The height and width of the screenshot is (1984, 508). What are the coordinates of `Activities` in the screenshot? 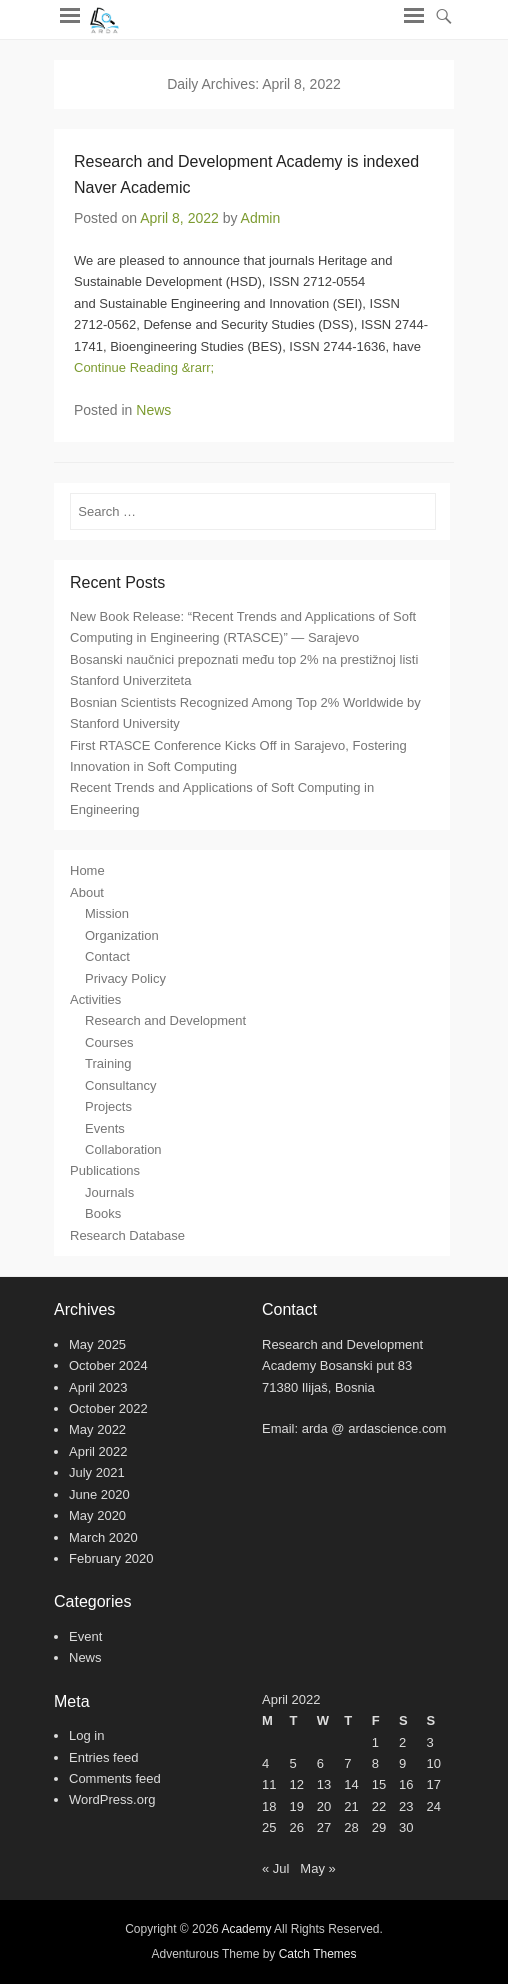 It's located at (95, 999).